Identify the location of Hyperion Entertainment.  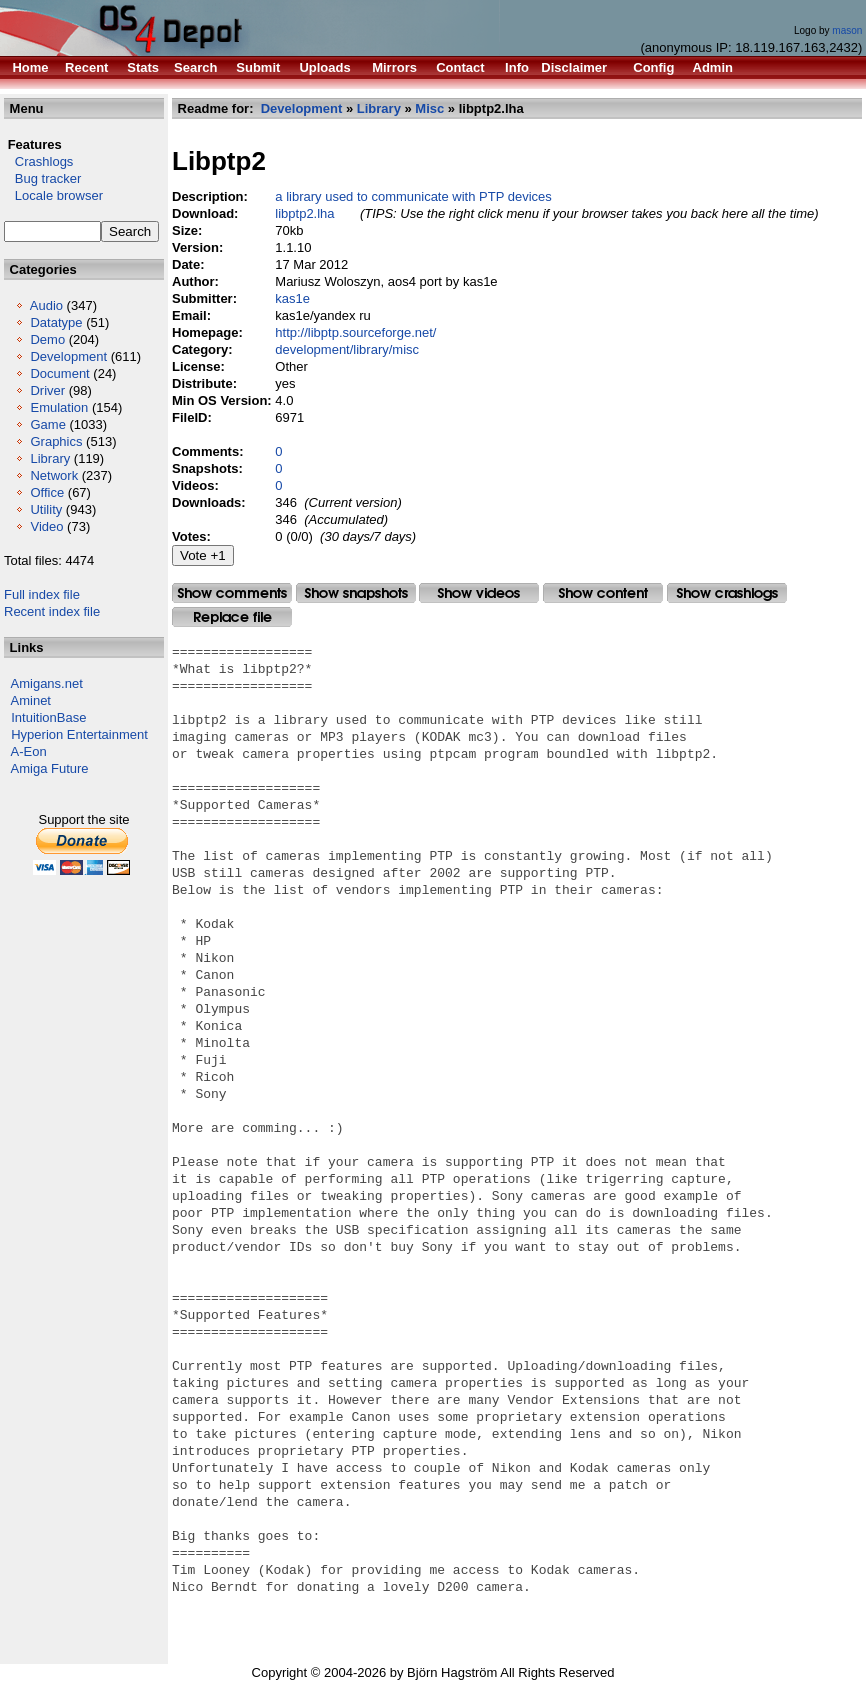
(79, 734).